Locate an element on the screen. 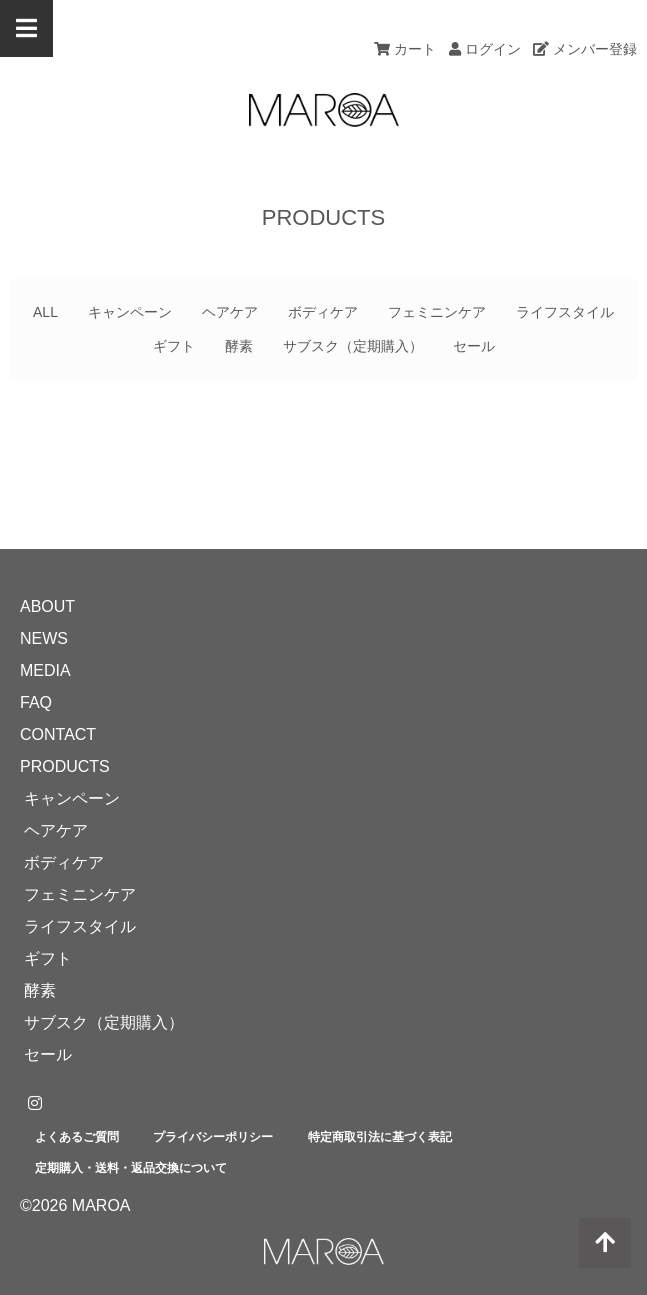 The image size is (647, 1295). ABOUT is located at coordinates (47, 606).